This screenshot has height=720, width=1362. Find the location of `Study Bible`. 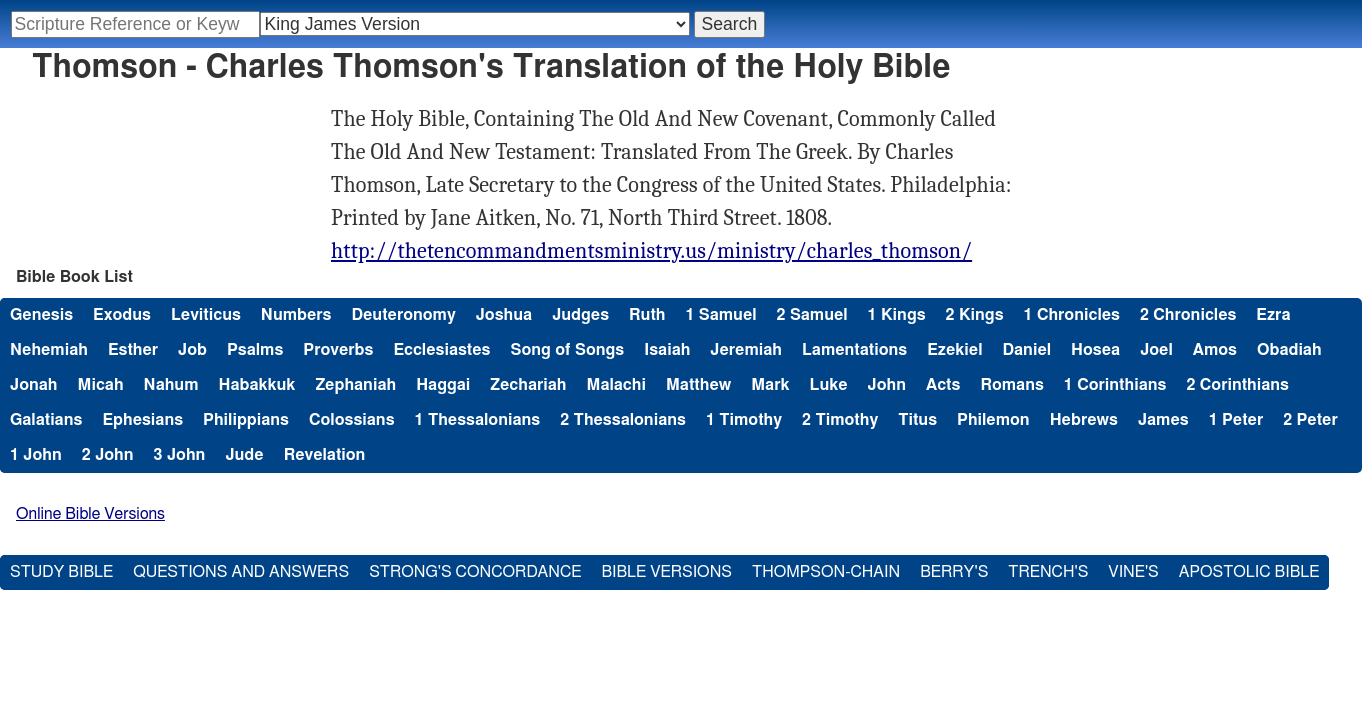

Study Bible is located at coordinates (61, 572).